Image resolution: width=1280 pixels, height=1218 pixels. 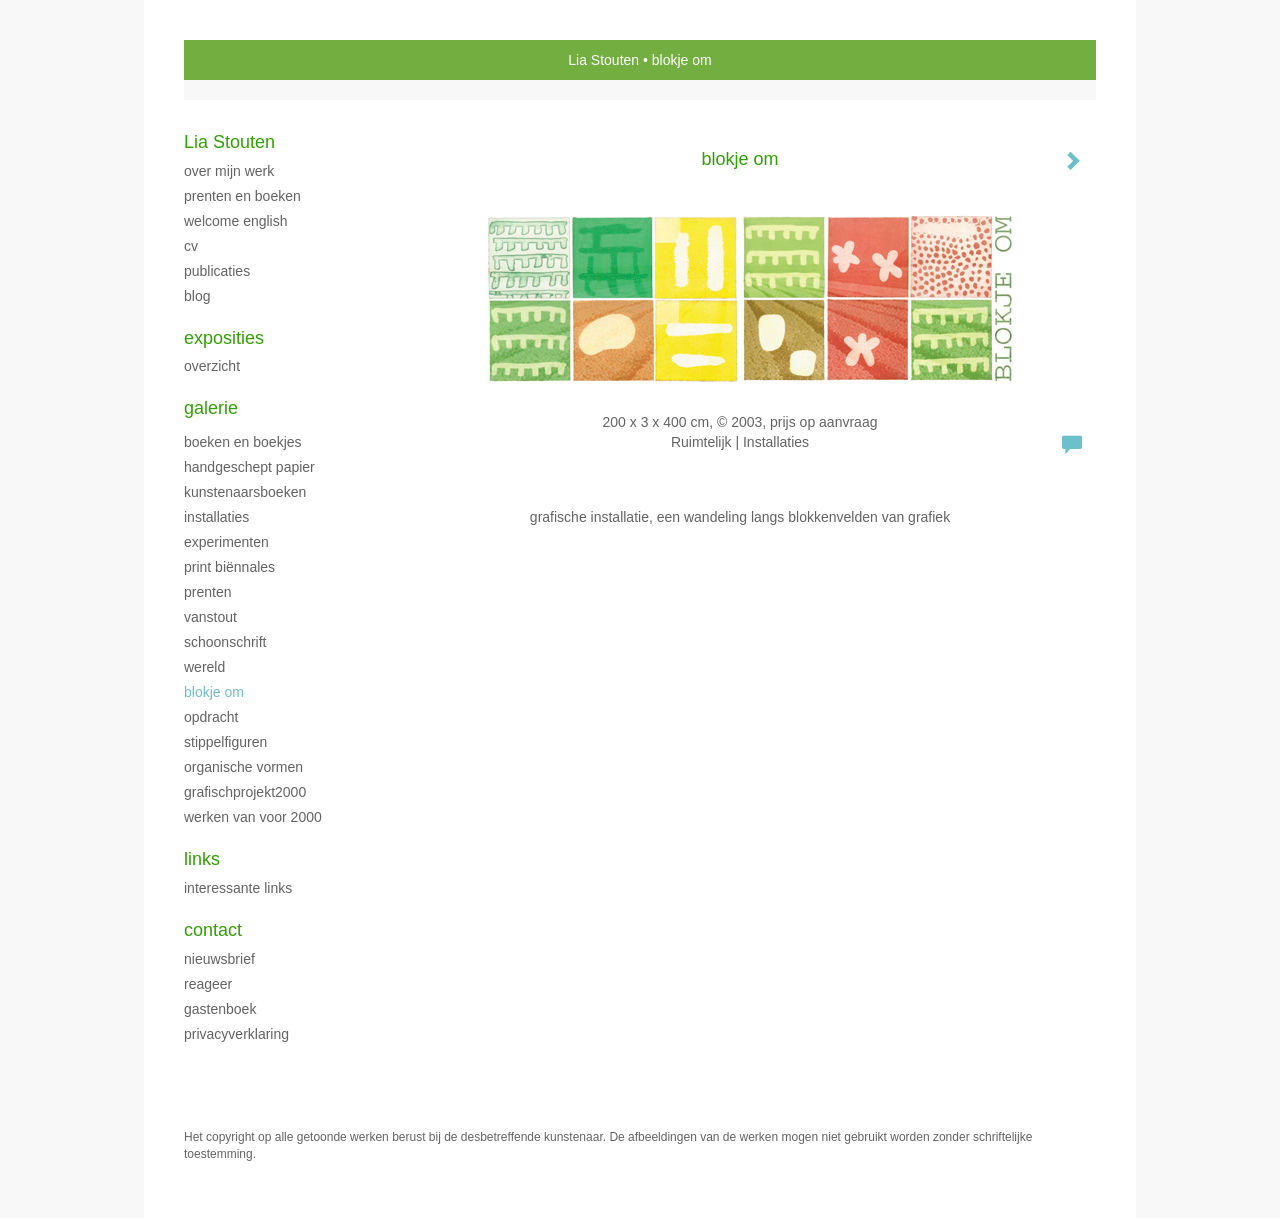 I want to click on blog, so click(x=197, y=296).